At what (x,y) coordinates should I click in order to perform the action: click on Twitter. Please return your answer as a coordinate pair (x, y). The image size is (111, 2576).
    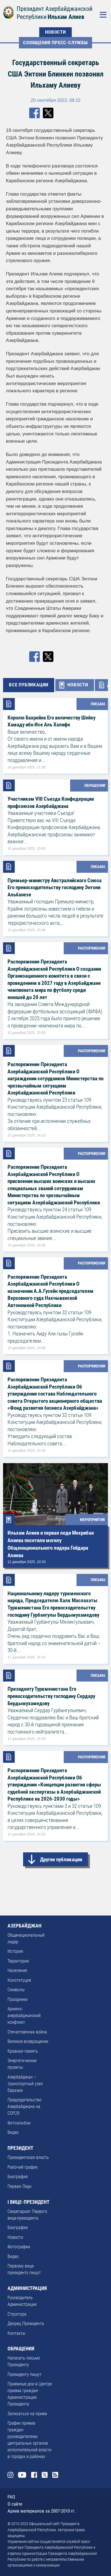
    Looking at the image, I should click on (45, 2475).